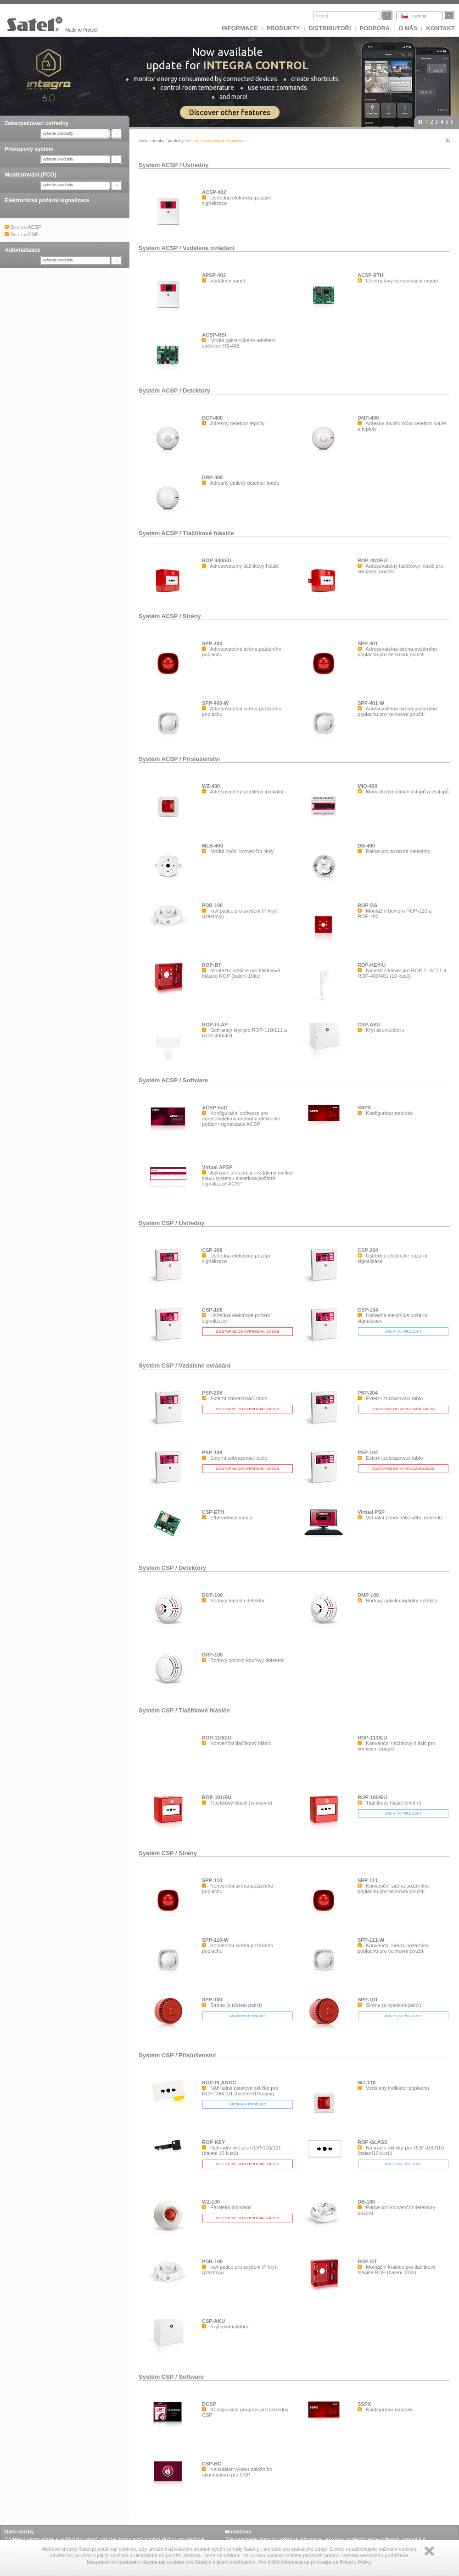 This screenshot has width=459, height=2576. What do you see at coordinates (371, 1512) in the screenshot?
I see `Virtual PSP` at bounding box center [371, 1512].